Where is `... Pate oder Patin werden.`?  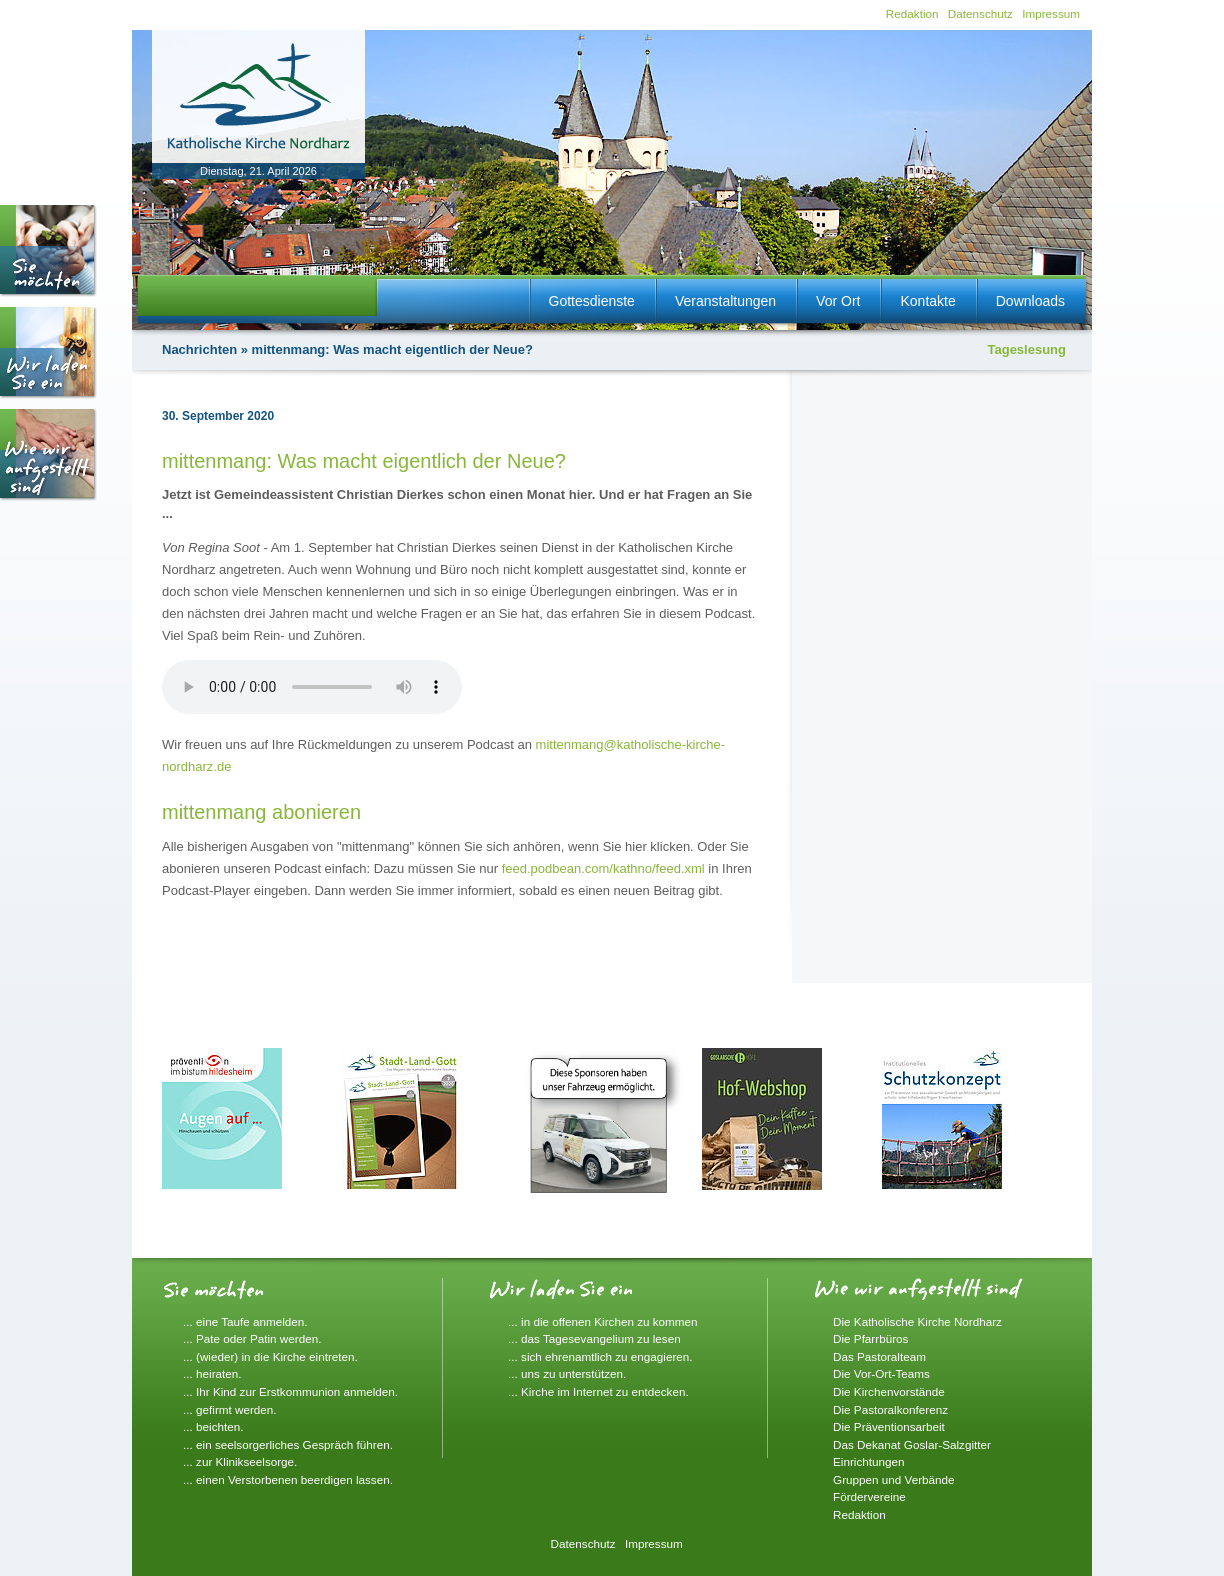 ... Pate oder Patin werden. is located at coordinates (252, 1338).